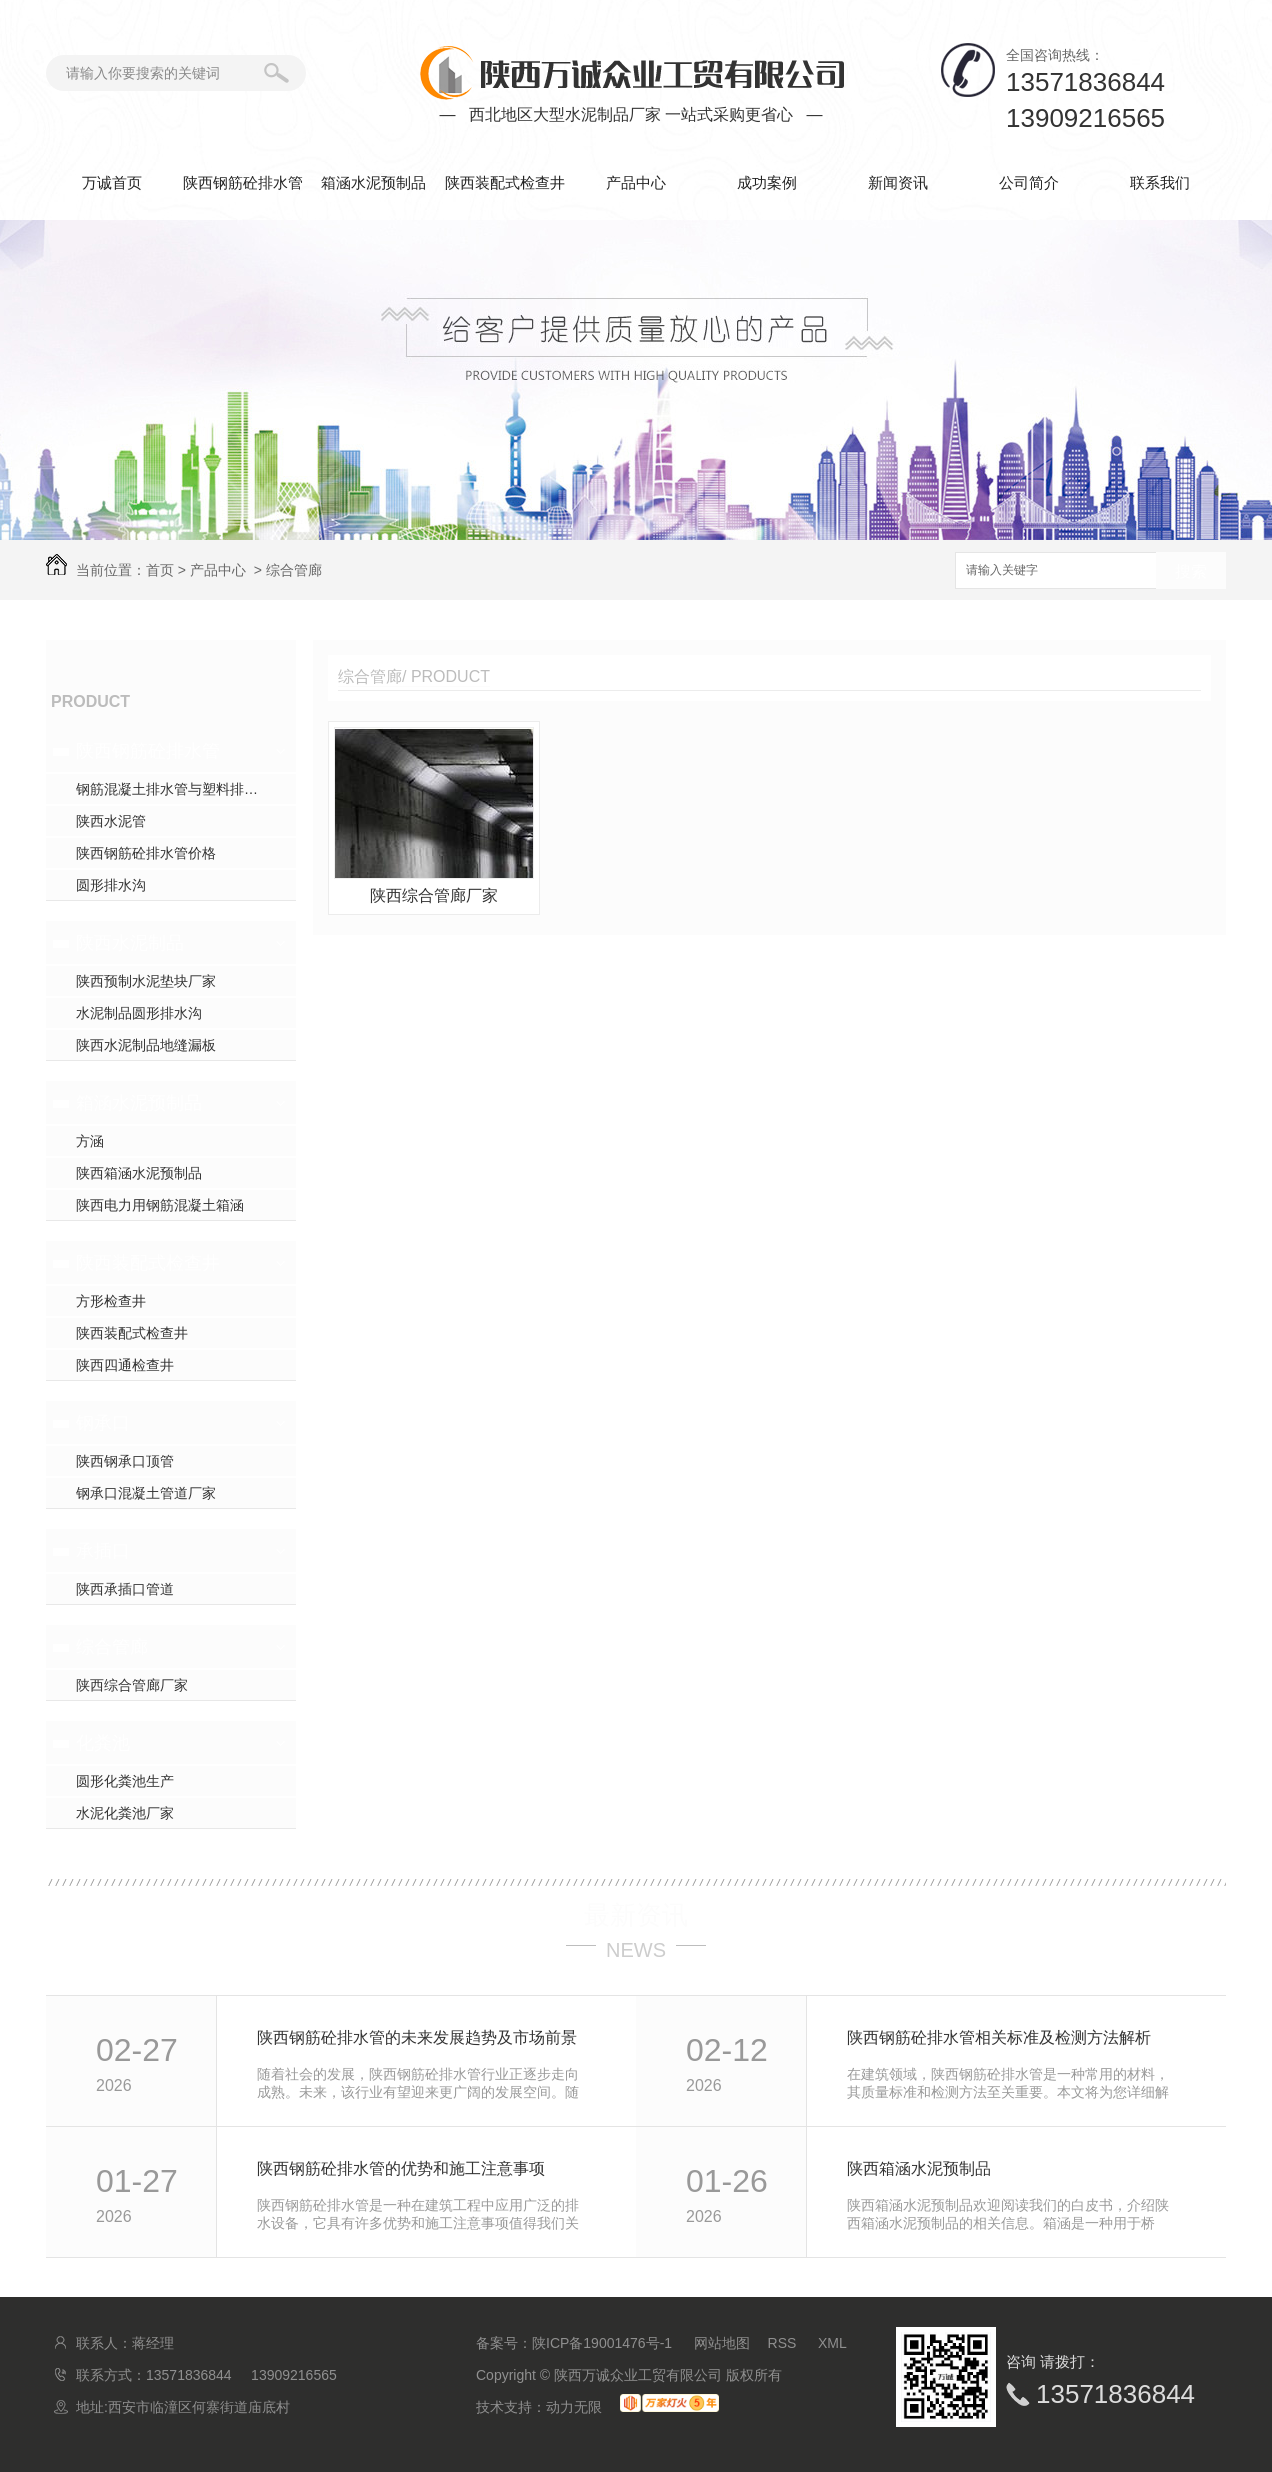 This screenshot has height=2472, width=1272. What do you see at coordinates (103, 1743) in the screenshot?
I see `化粪池` at bounding box center [103, 1743].